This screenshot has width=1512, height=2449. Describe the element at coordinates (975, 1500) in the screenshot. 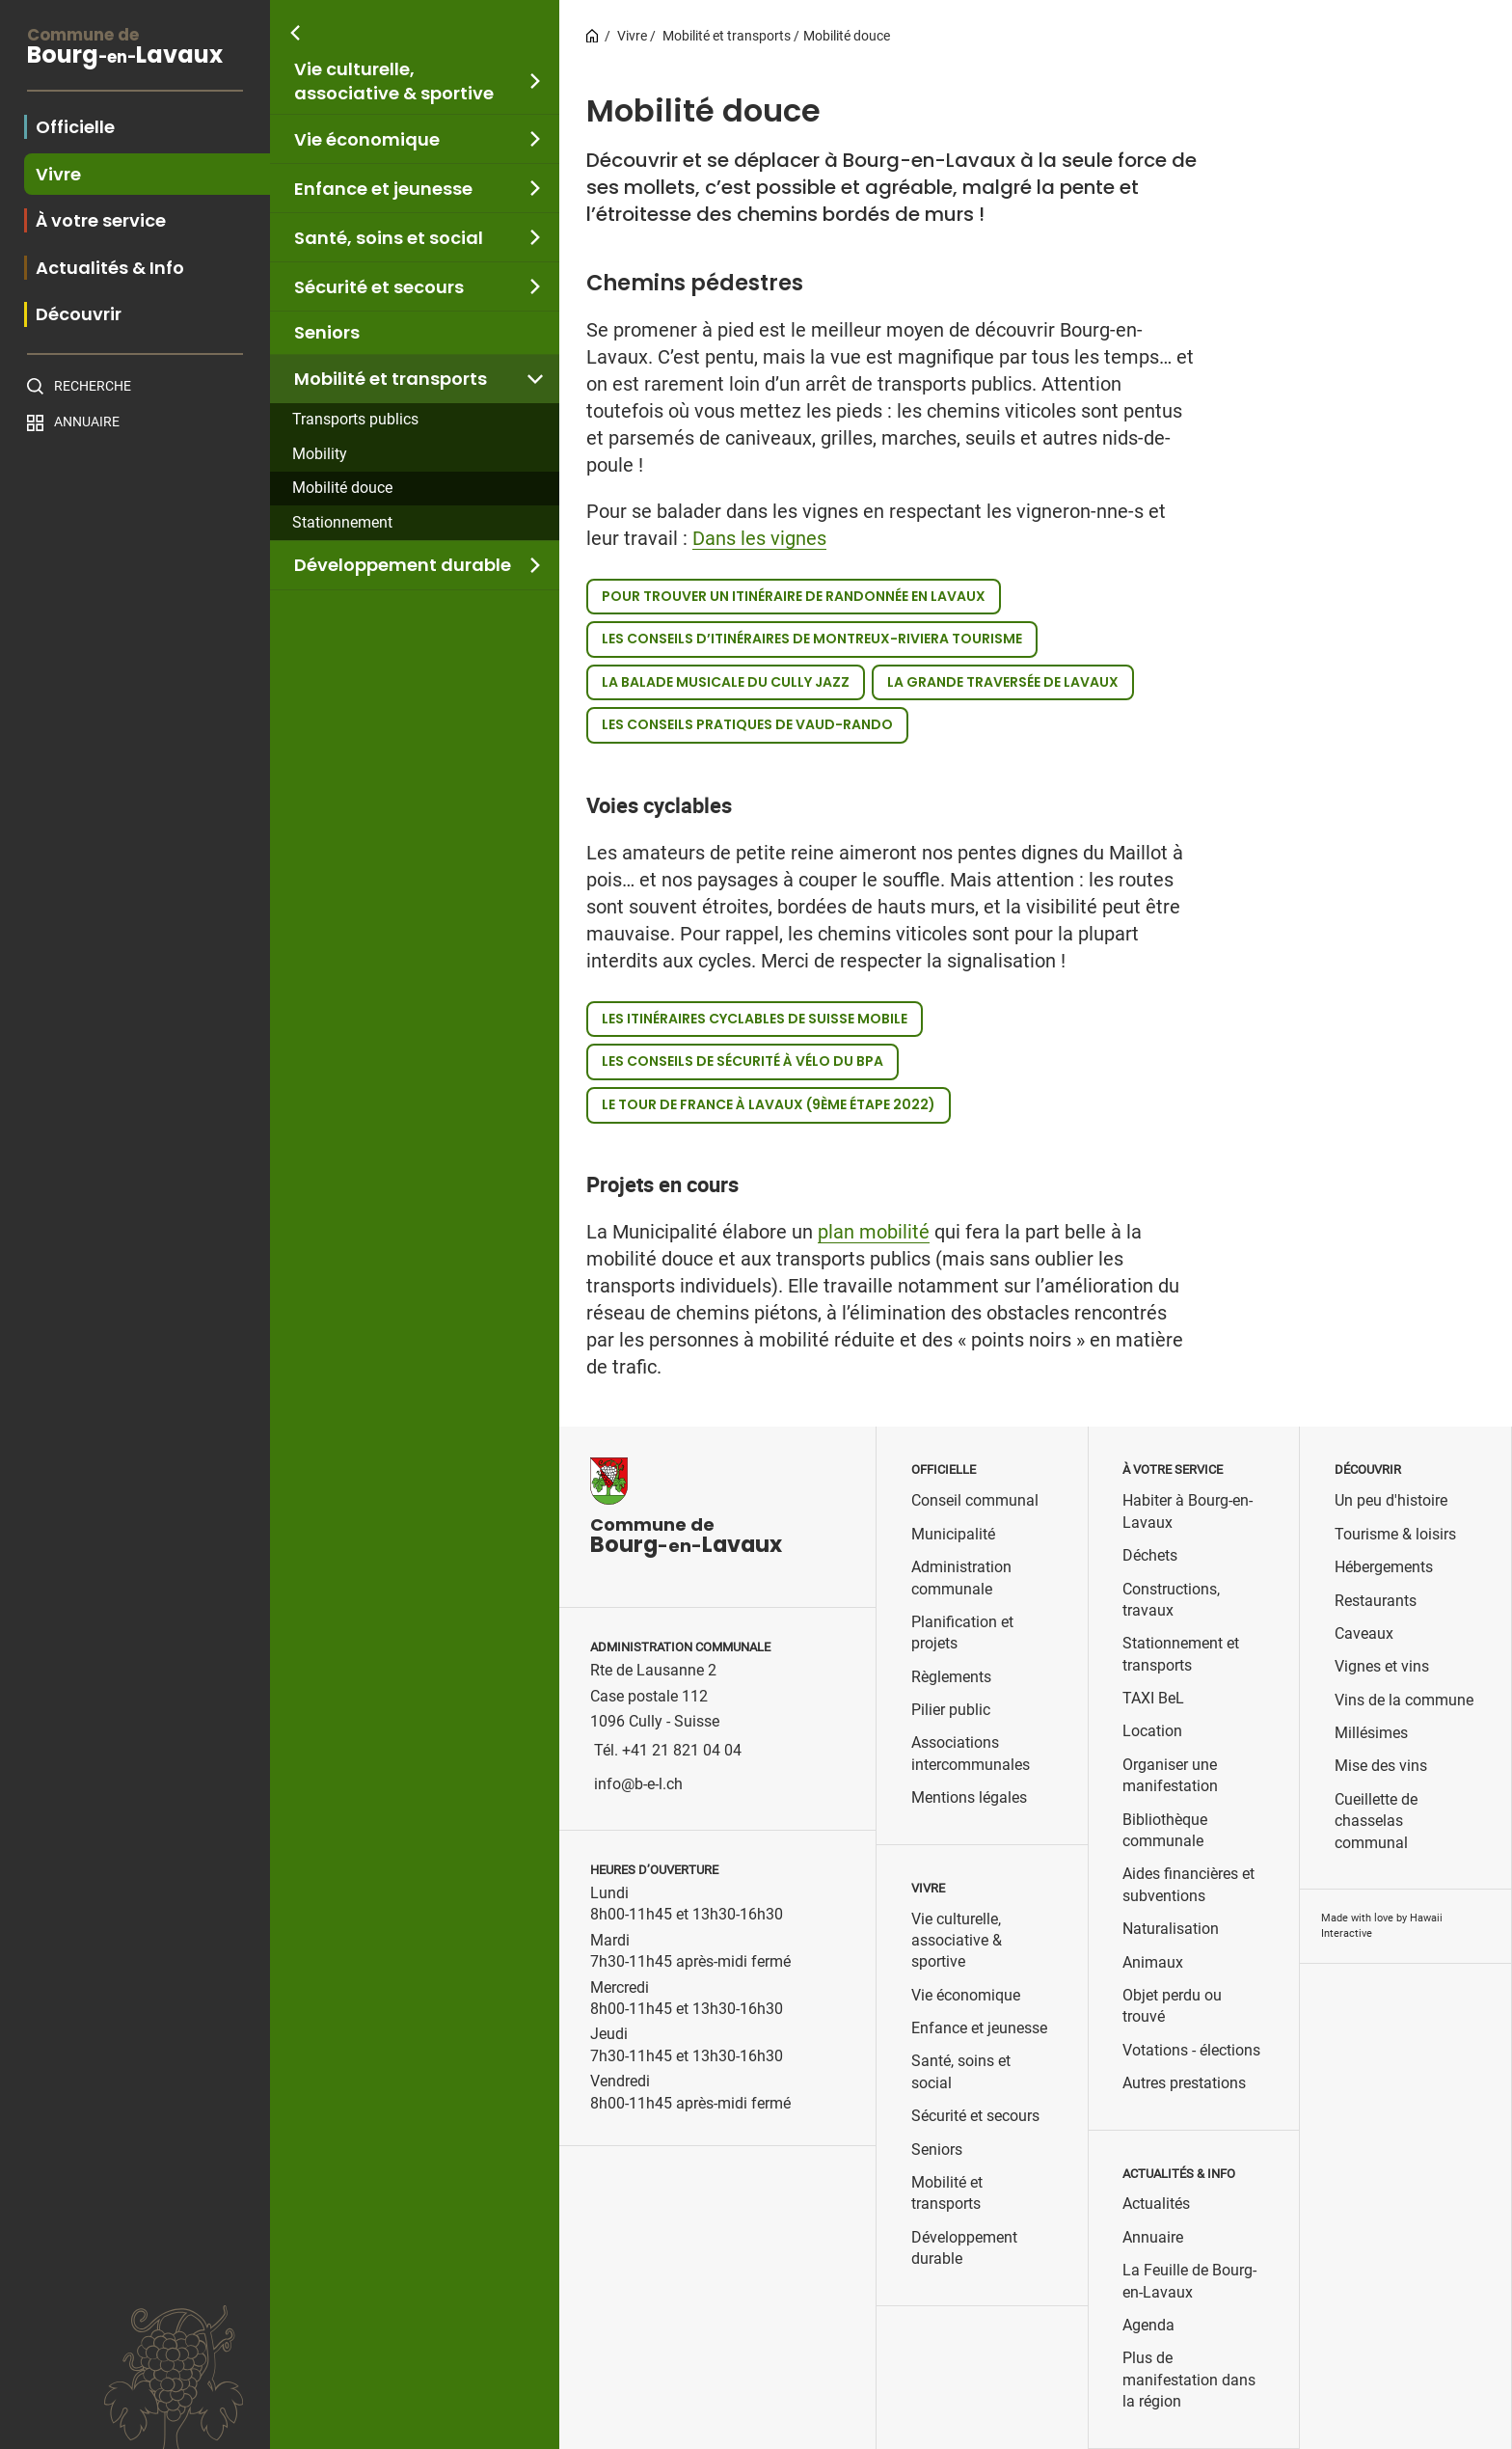

I see `Conseil communal` at that location.